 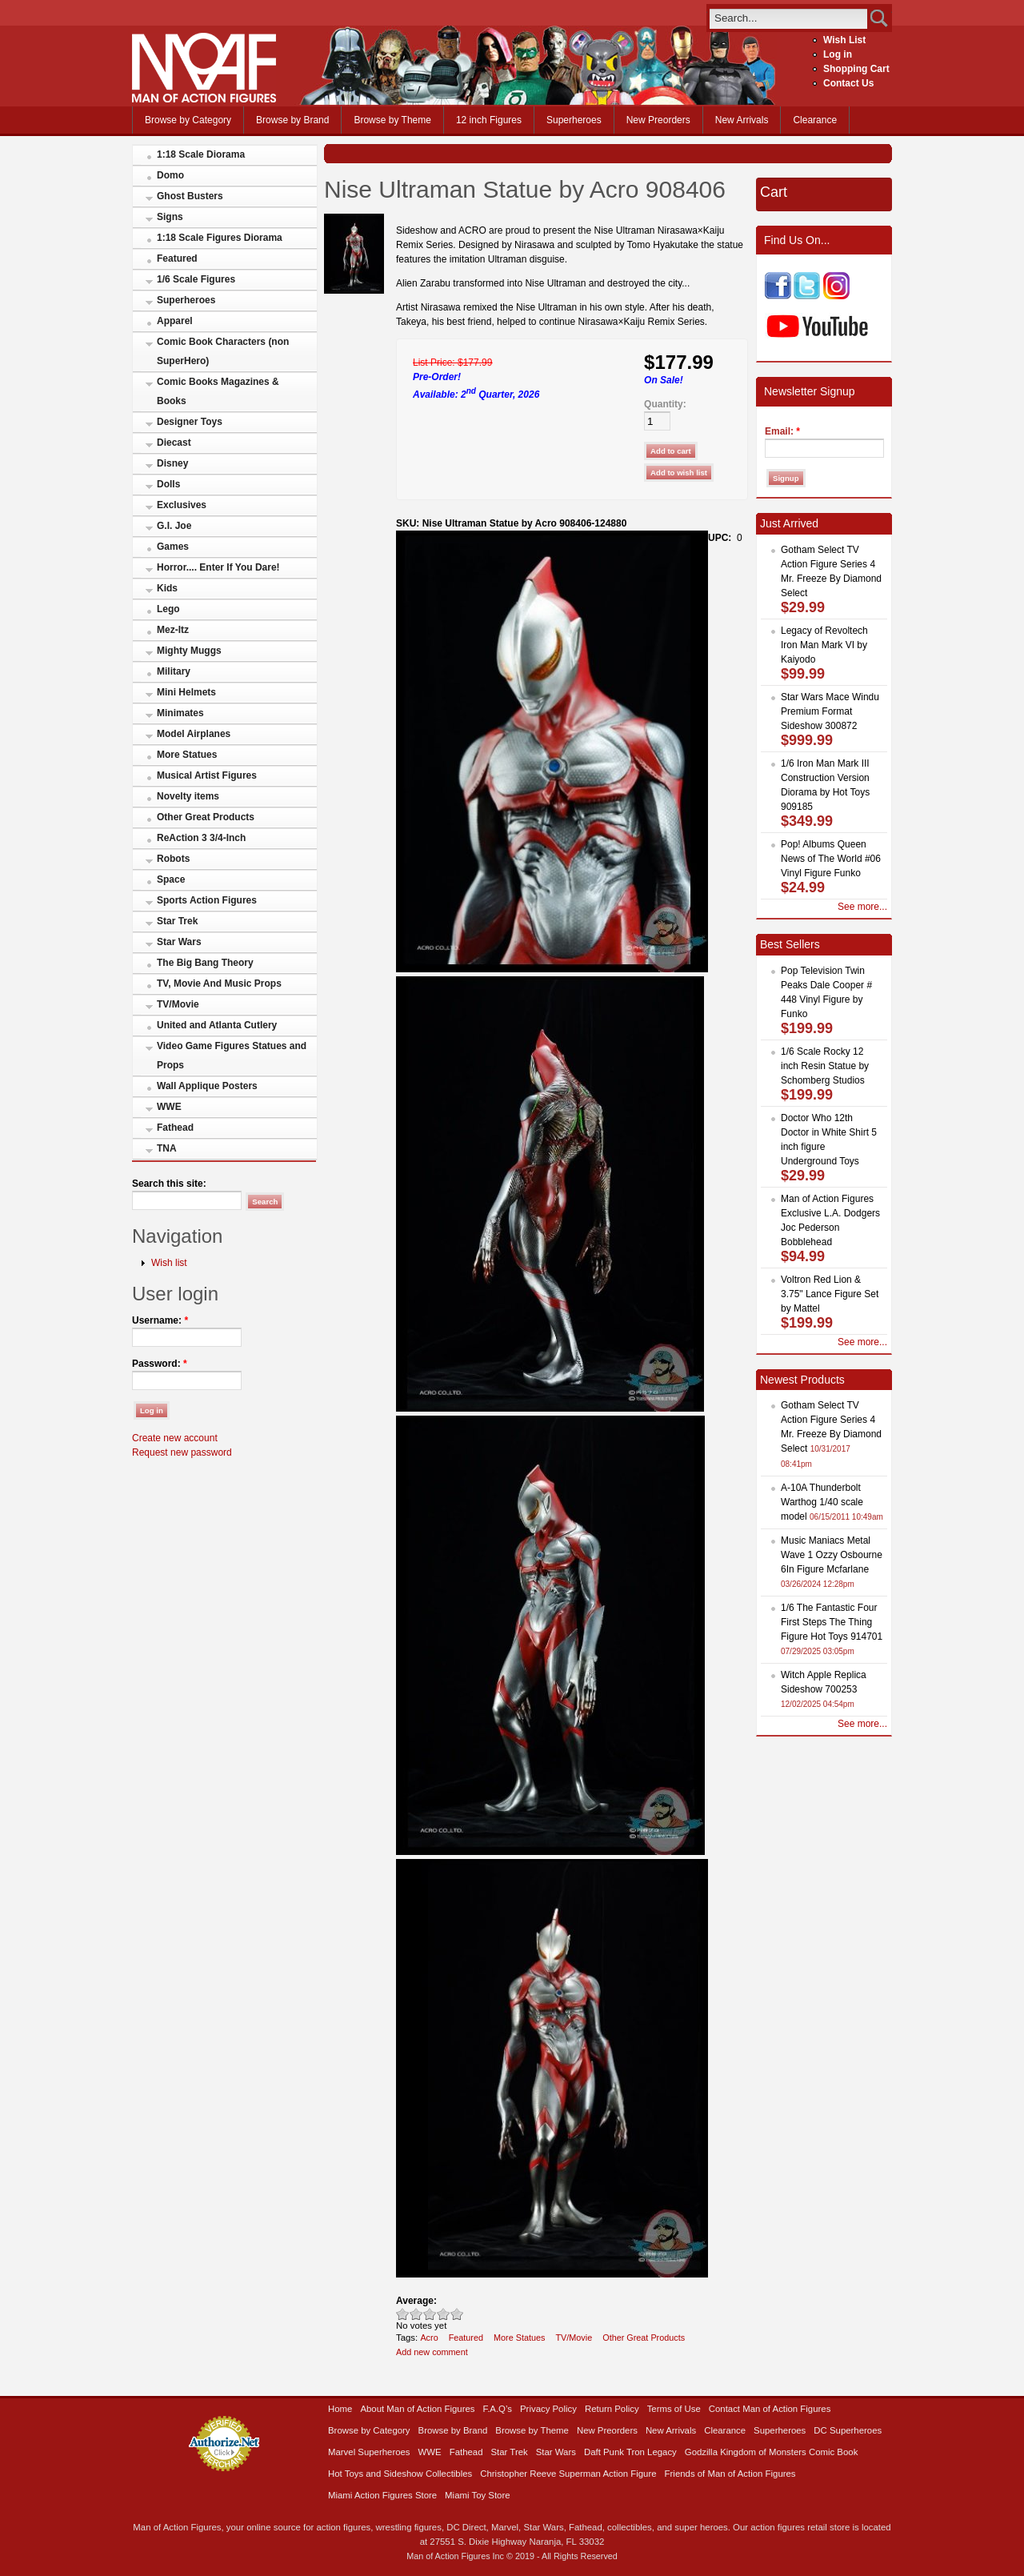 I want to click on Music Maniacs Metal Wave 1 Ozzy Osbourne 6In Figure Mcfarlane, so click(x=831, y=1555).